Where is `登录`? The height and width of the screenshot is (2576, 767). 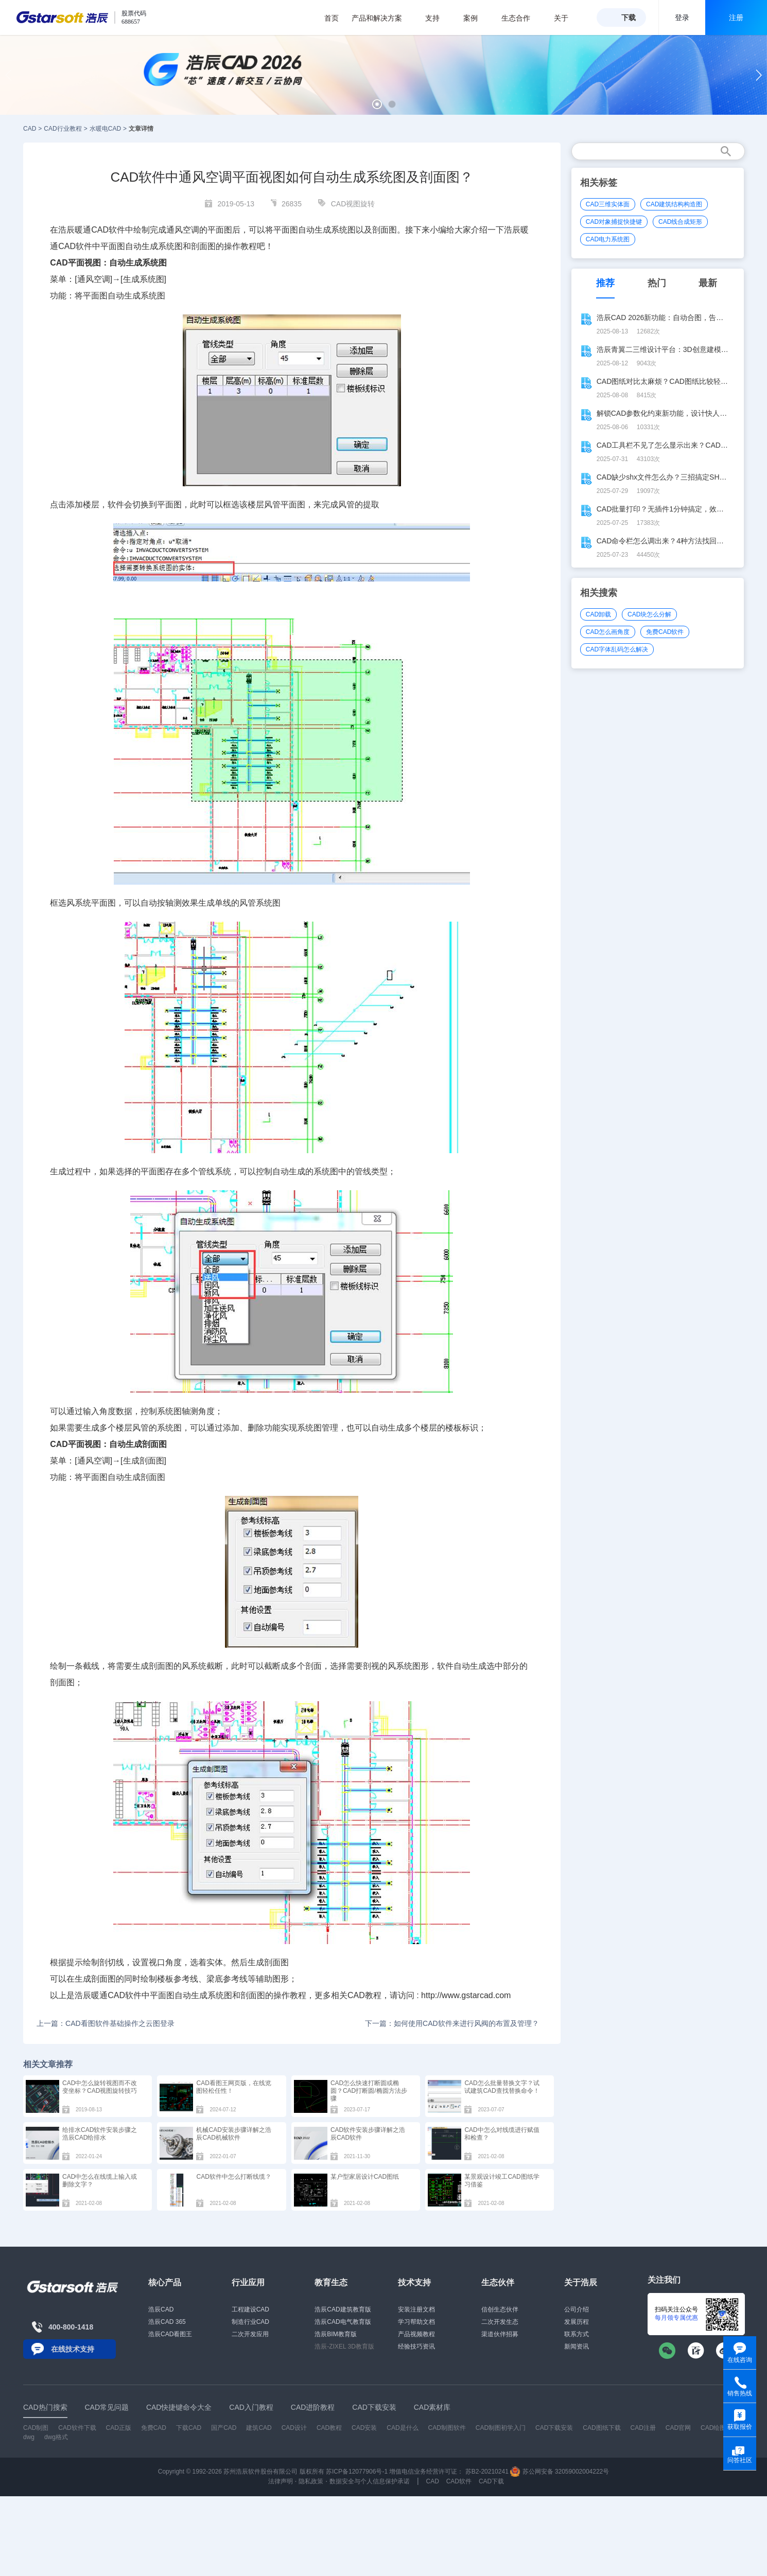 登录 is located at coordinates (682, 17).